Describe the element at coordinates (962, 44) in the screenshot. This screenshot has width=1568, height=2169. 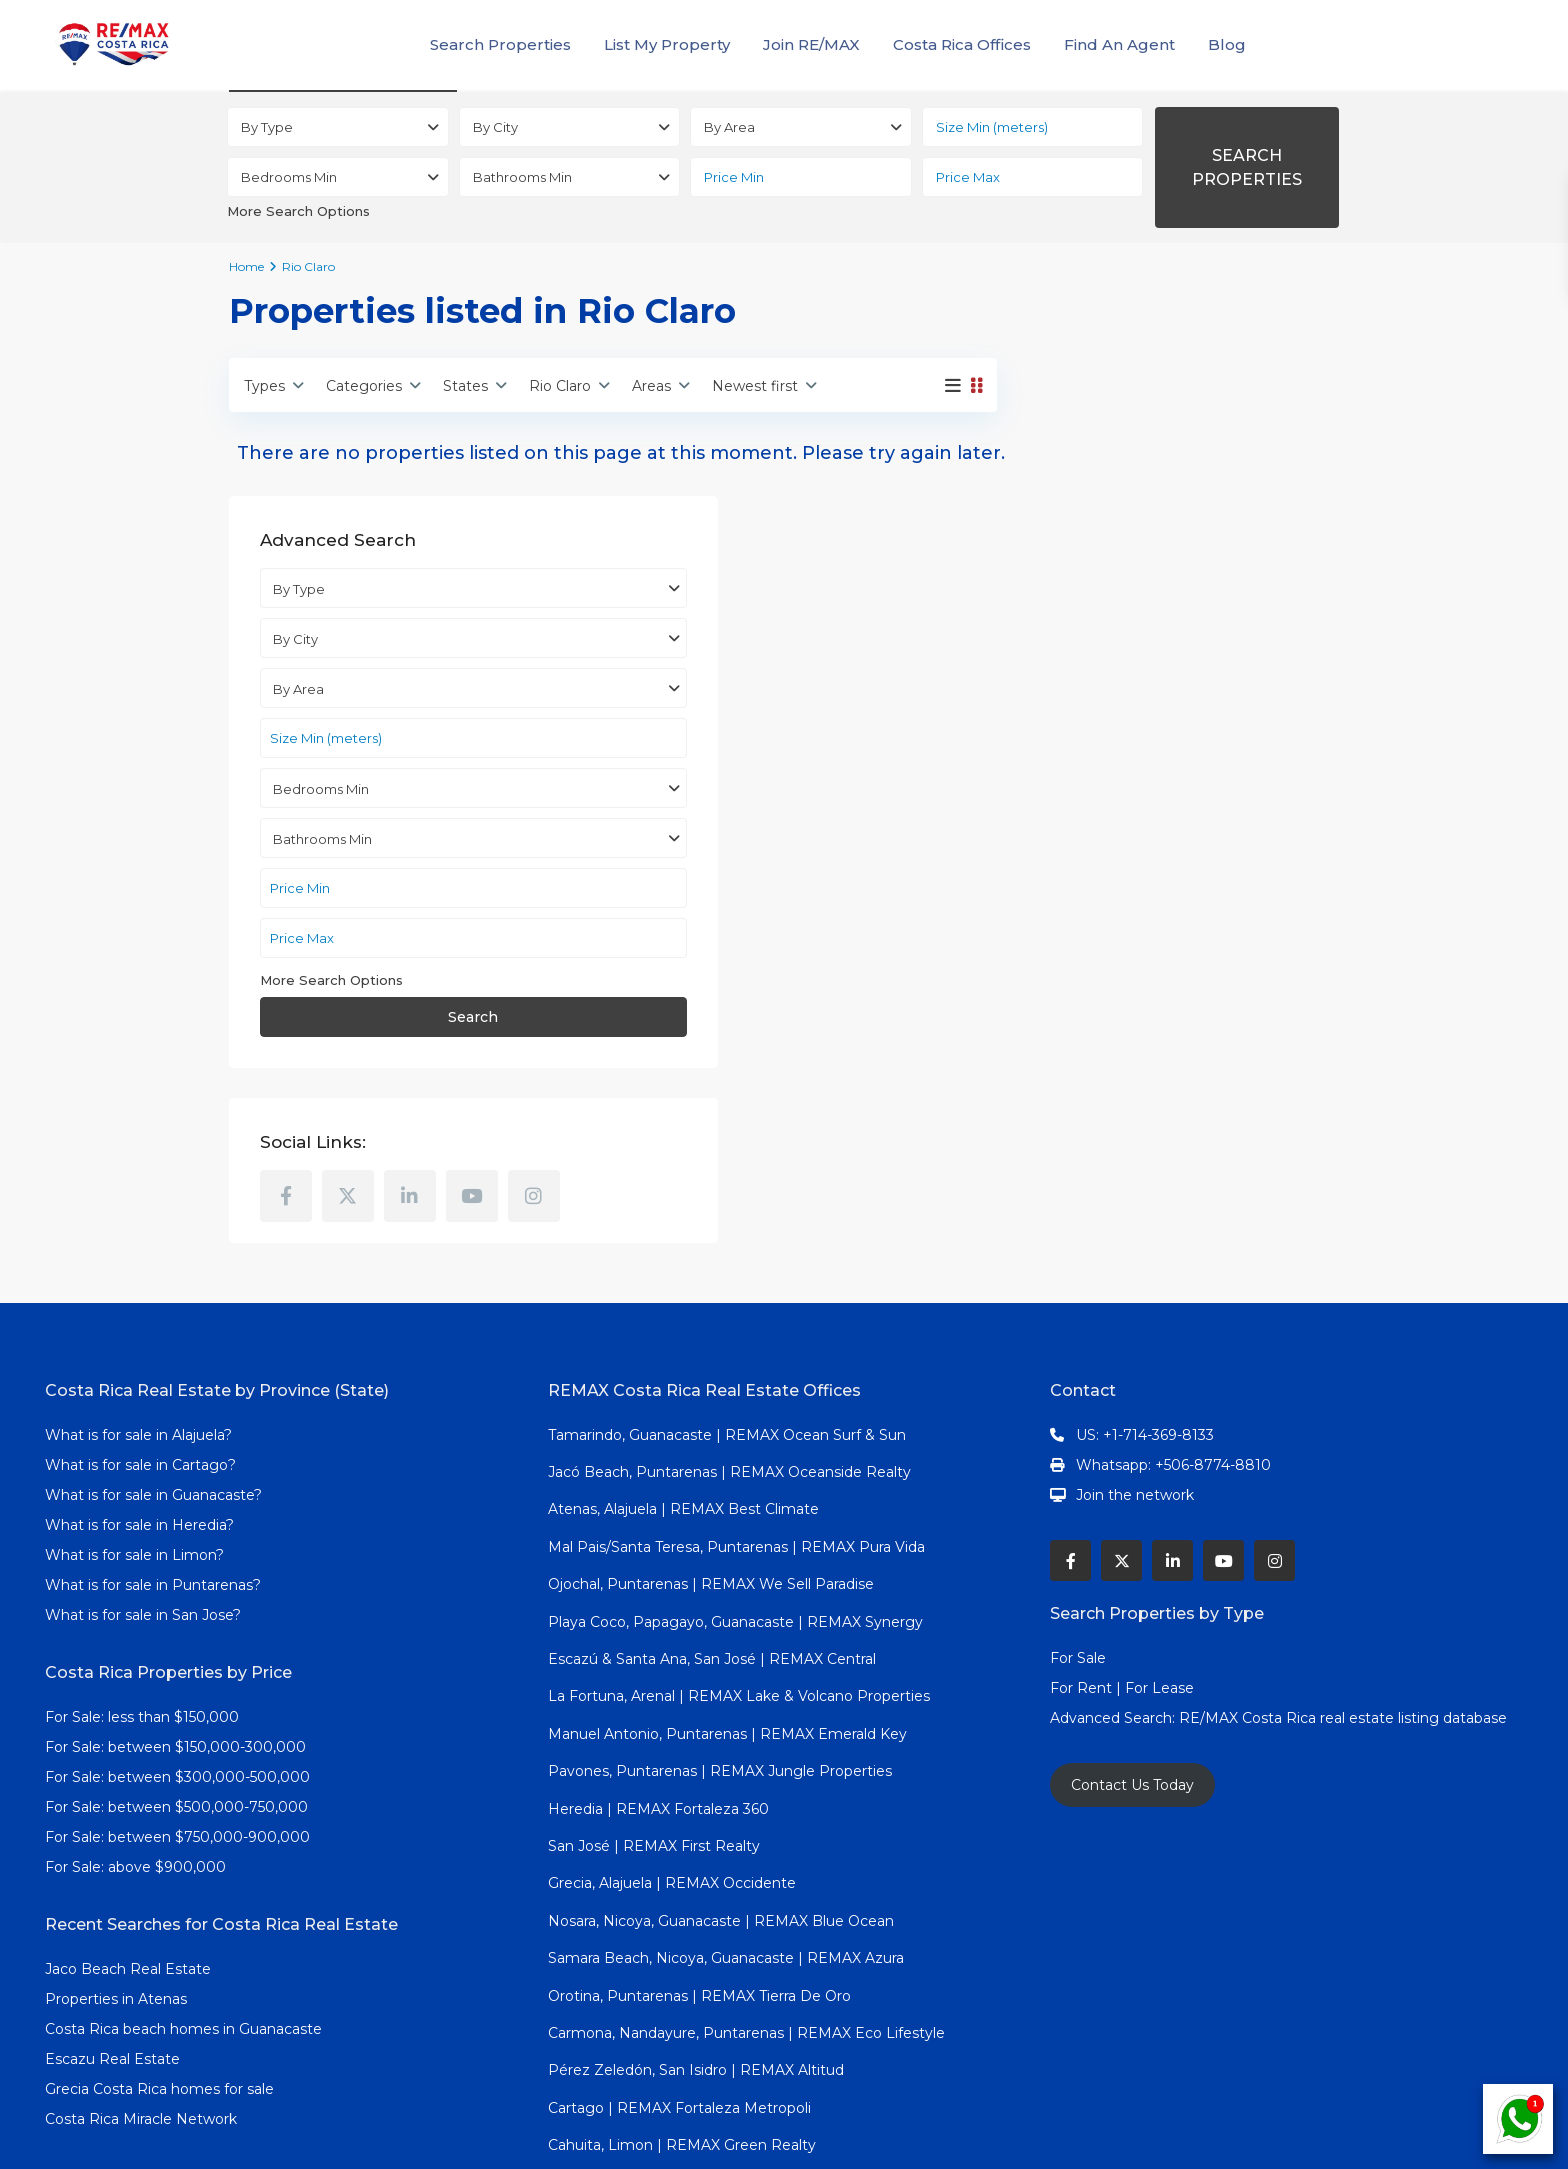
I see `Costa Rica Offices` at that location.